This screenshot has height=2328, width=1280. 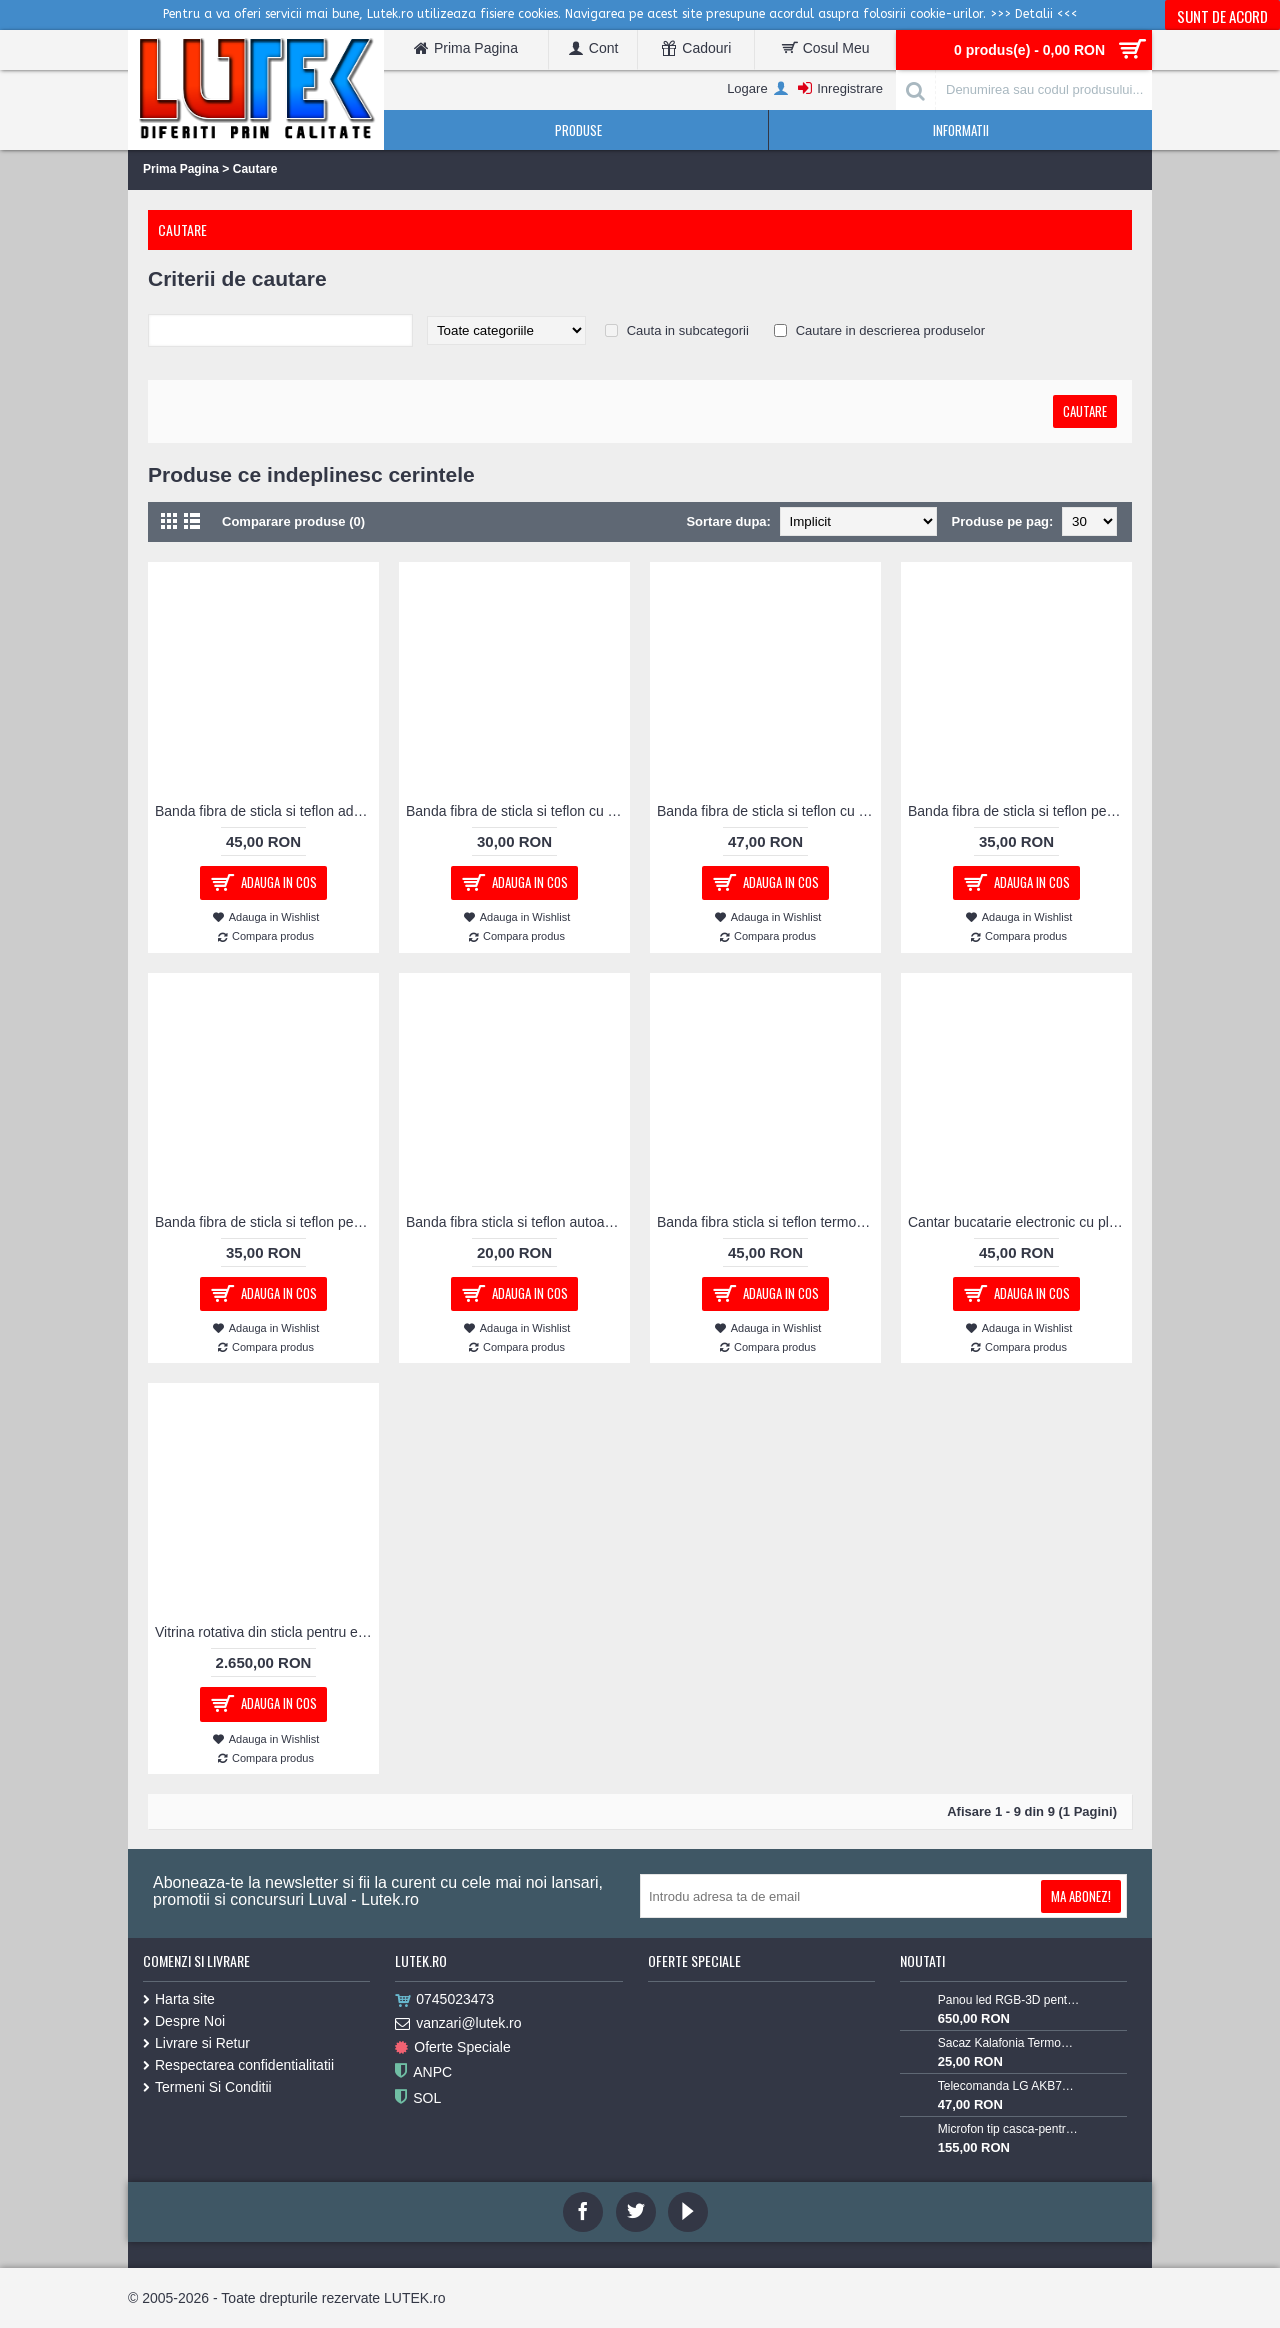 What do you see at coordinates (453, 2048) in the screenshot?
I see `Oferte Speciale` at bounding box center [453, 2048].